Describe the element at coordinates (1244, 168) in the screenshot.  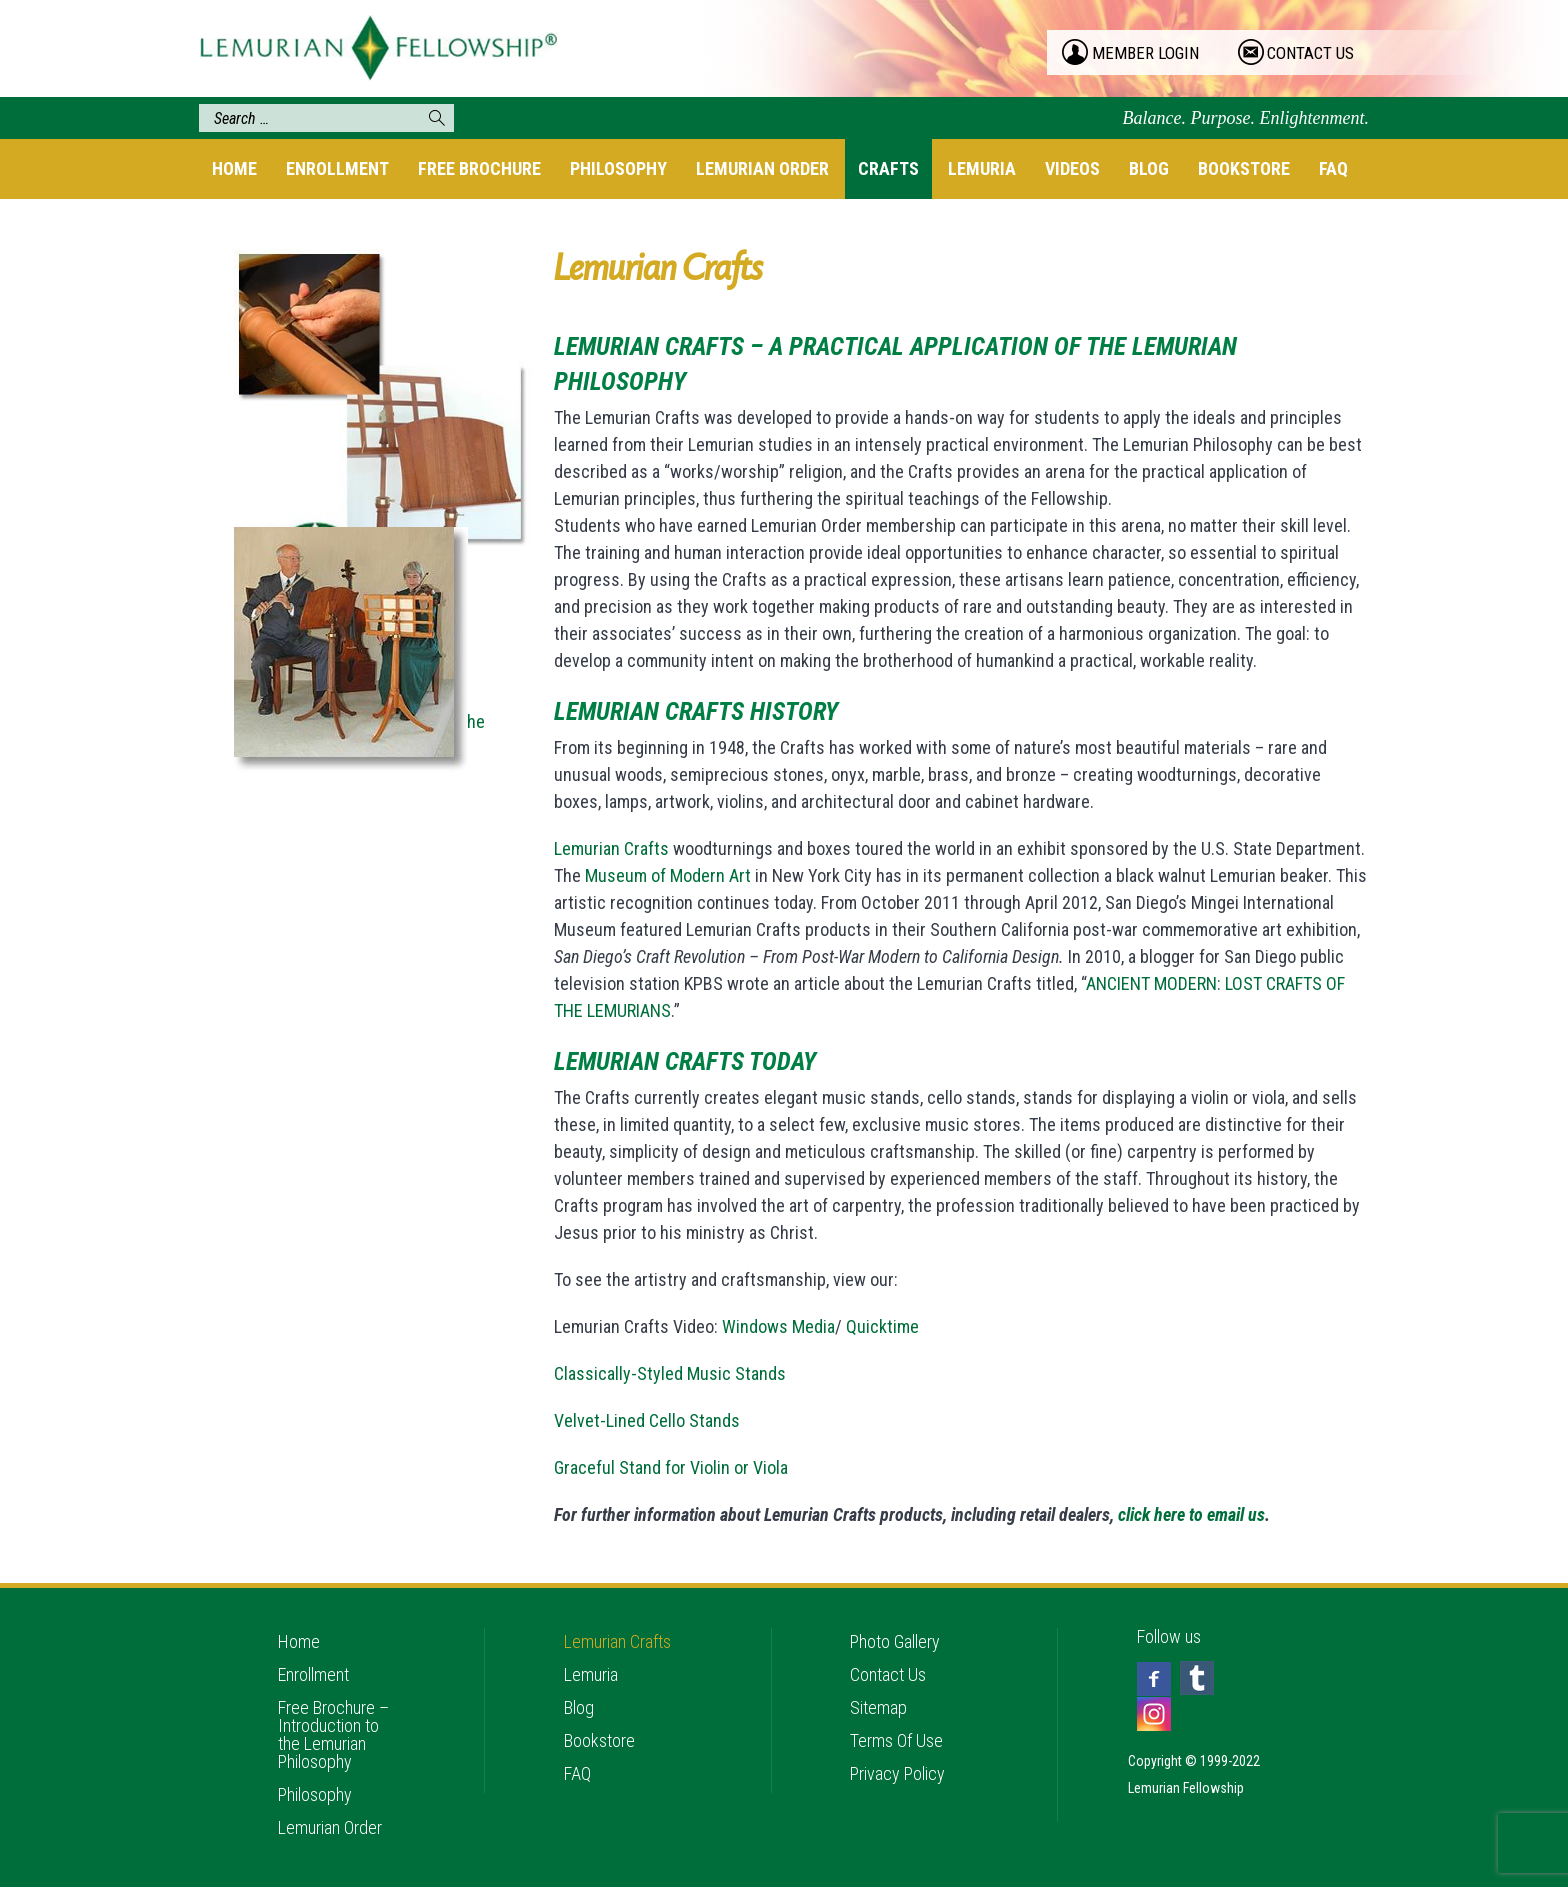
I see `Bookstore` at that location.